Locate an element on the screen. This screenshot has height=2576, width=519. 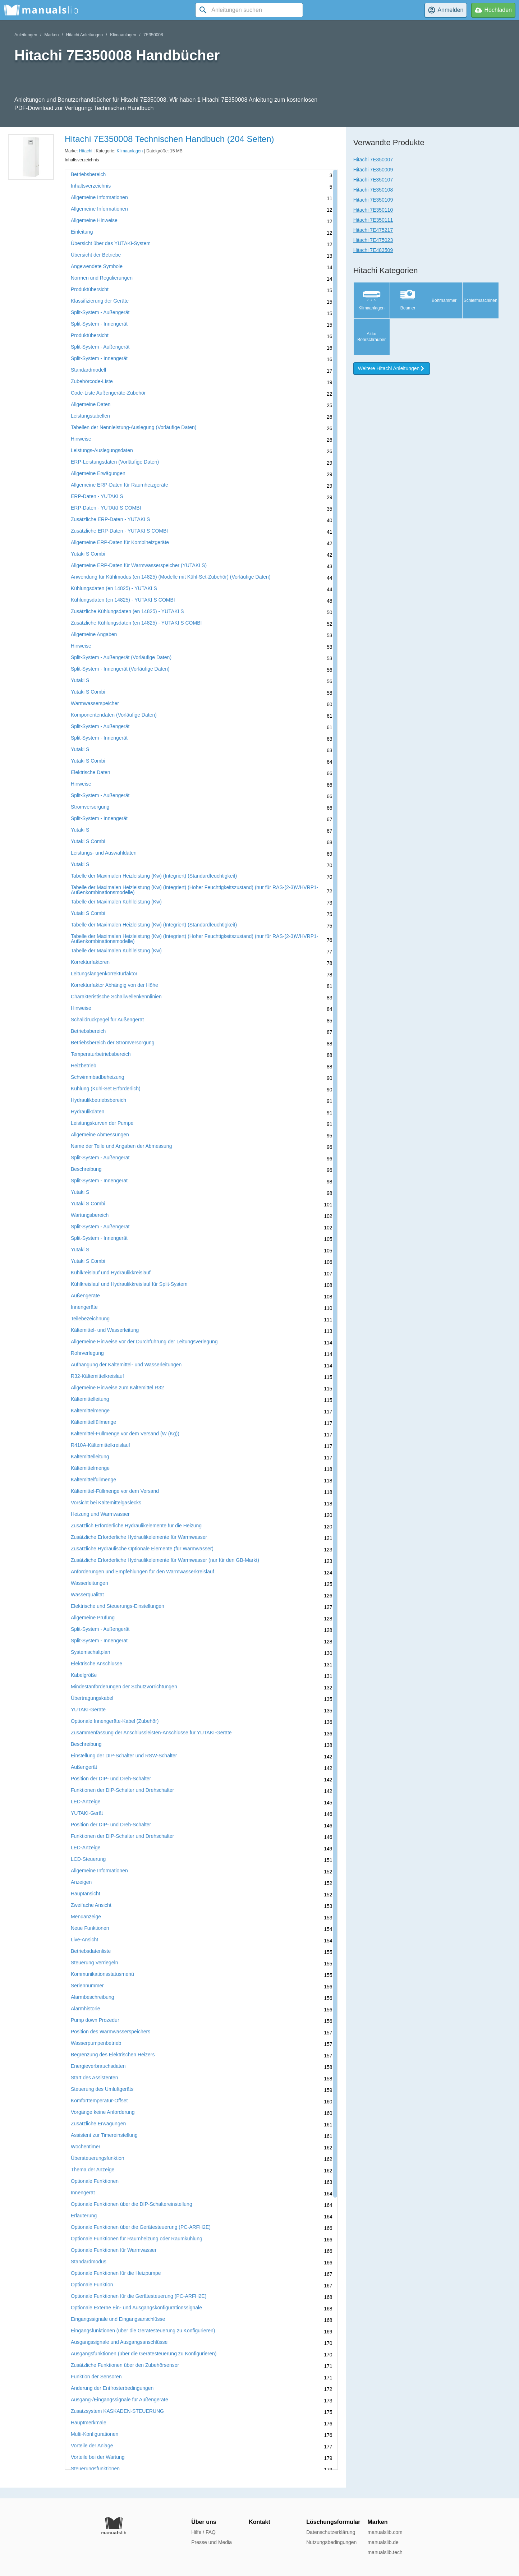
manualslib.tech is located at coordinates (384, 2552).